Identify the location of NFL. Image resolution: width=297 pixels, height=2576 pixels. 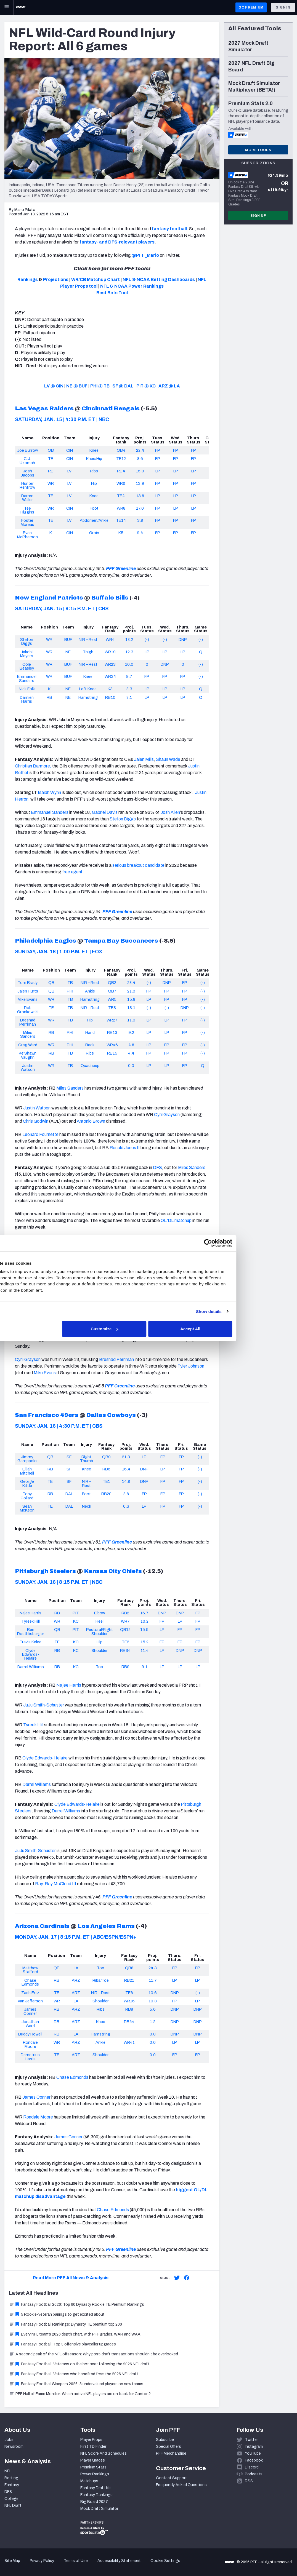
(7, 2471).